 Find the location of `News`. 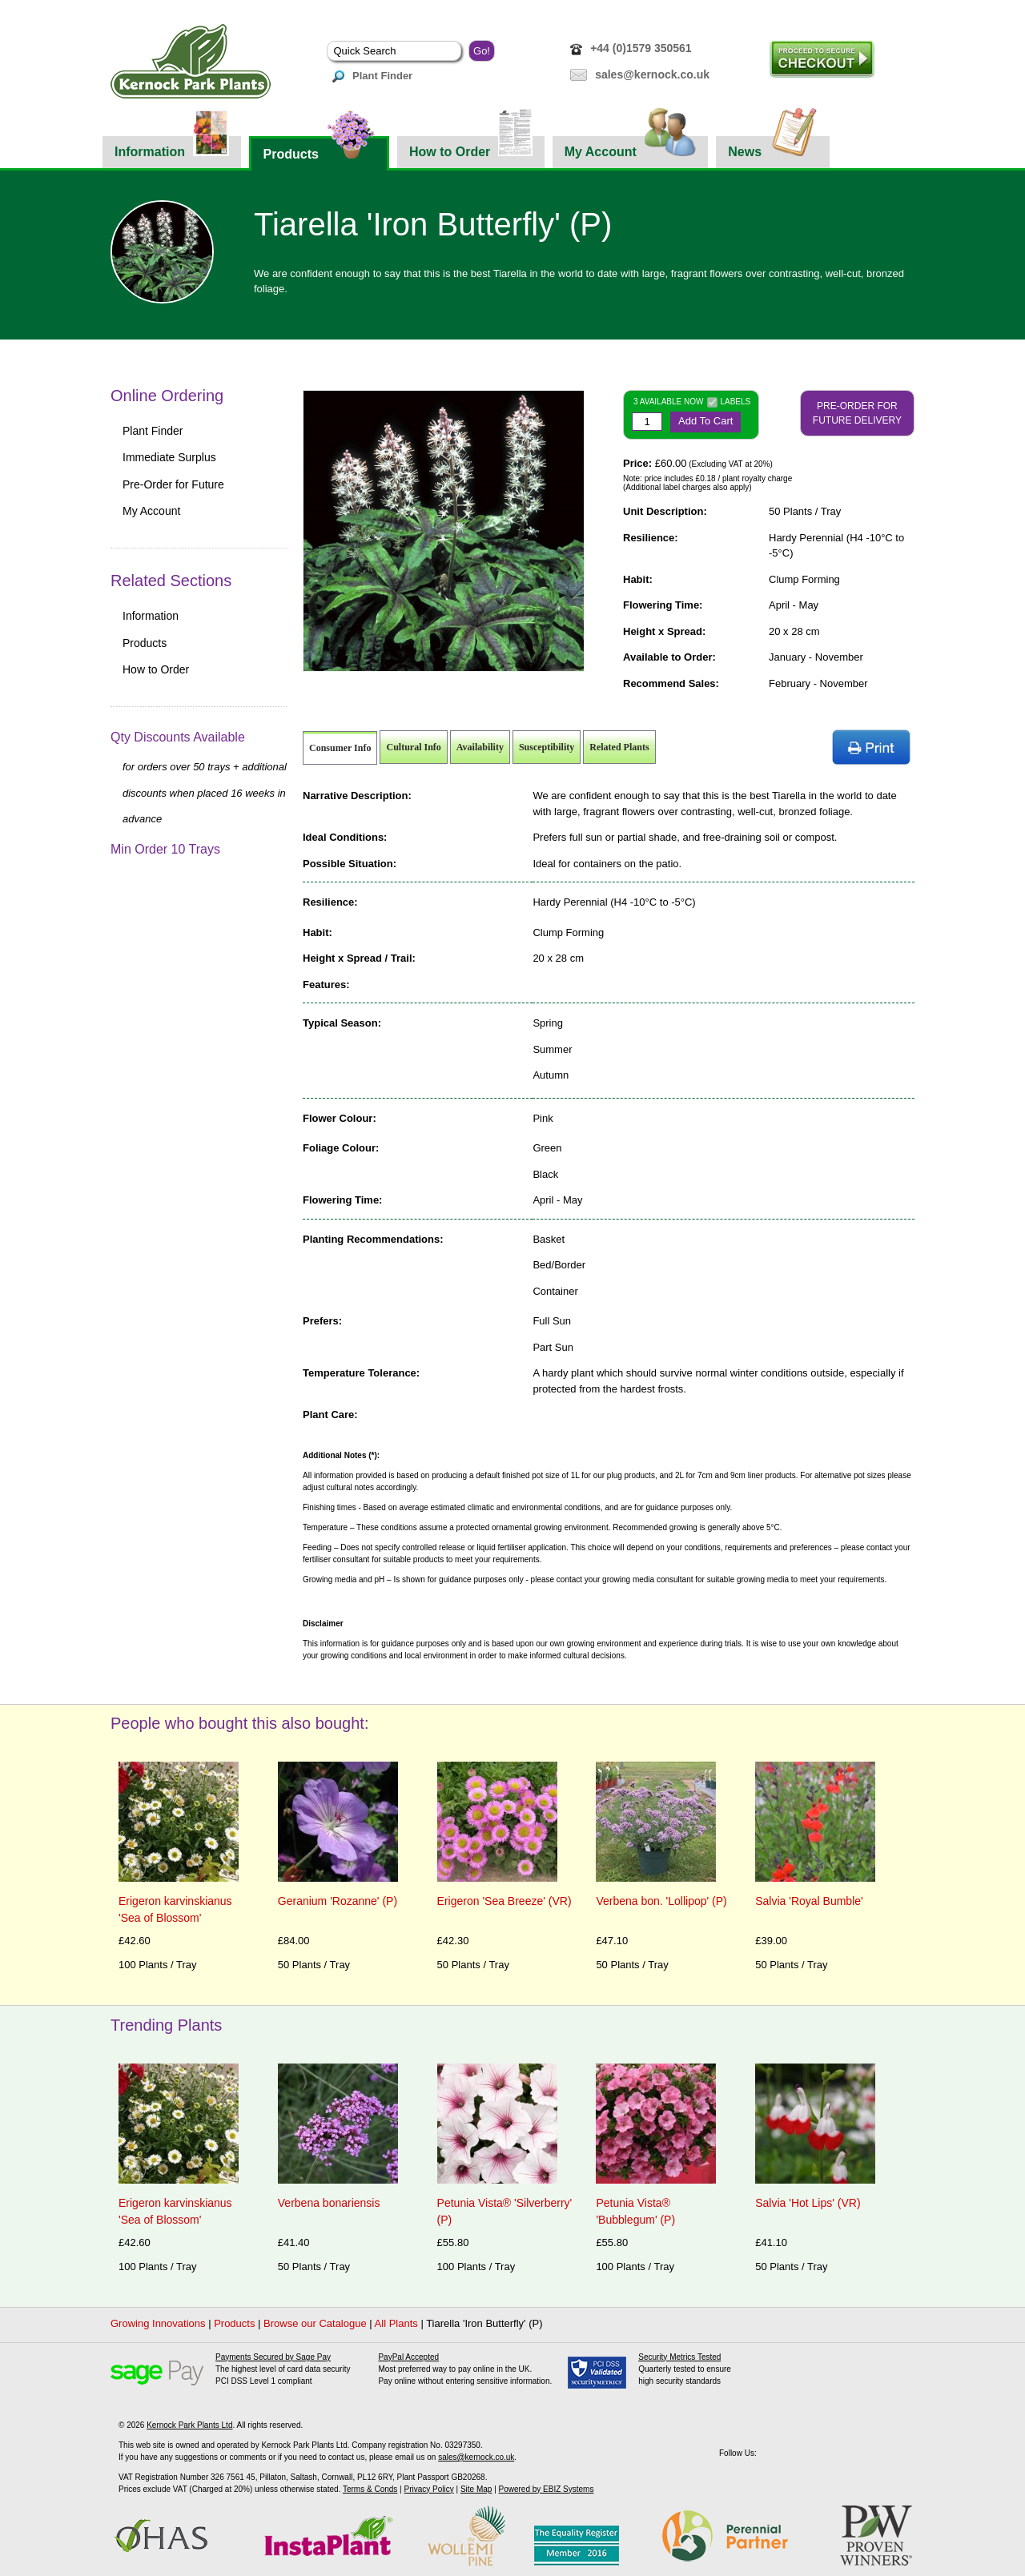

News is located at coordinates (773, 147).